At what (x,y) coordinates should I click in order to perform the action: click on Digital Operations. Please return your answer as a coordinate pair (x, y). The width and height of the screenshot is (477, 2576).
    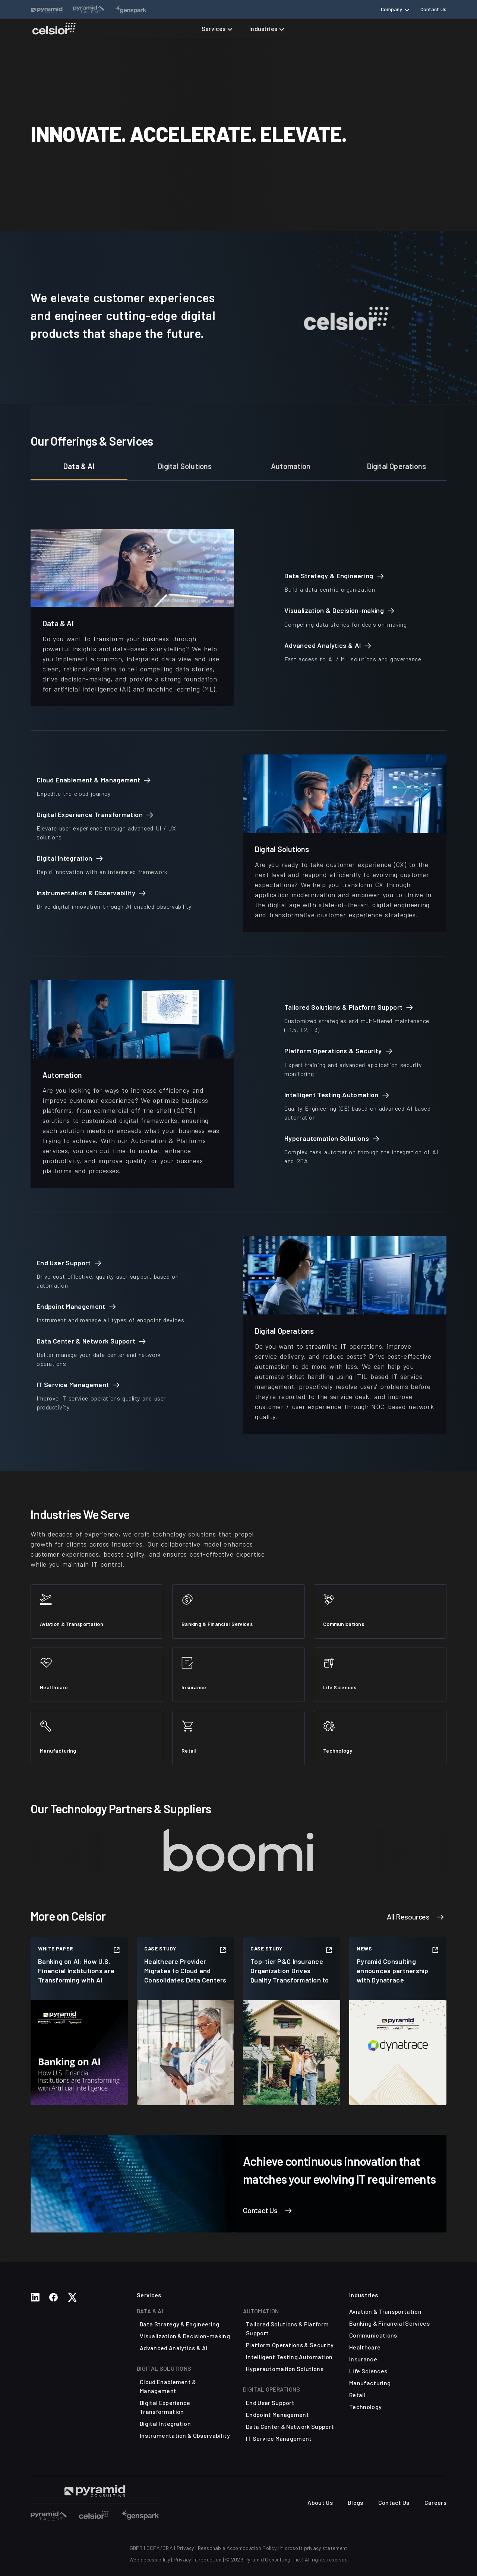
    Looking at the image, I should click on (396, 466).